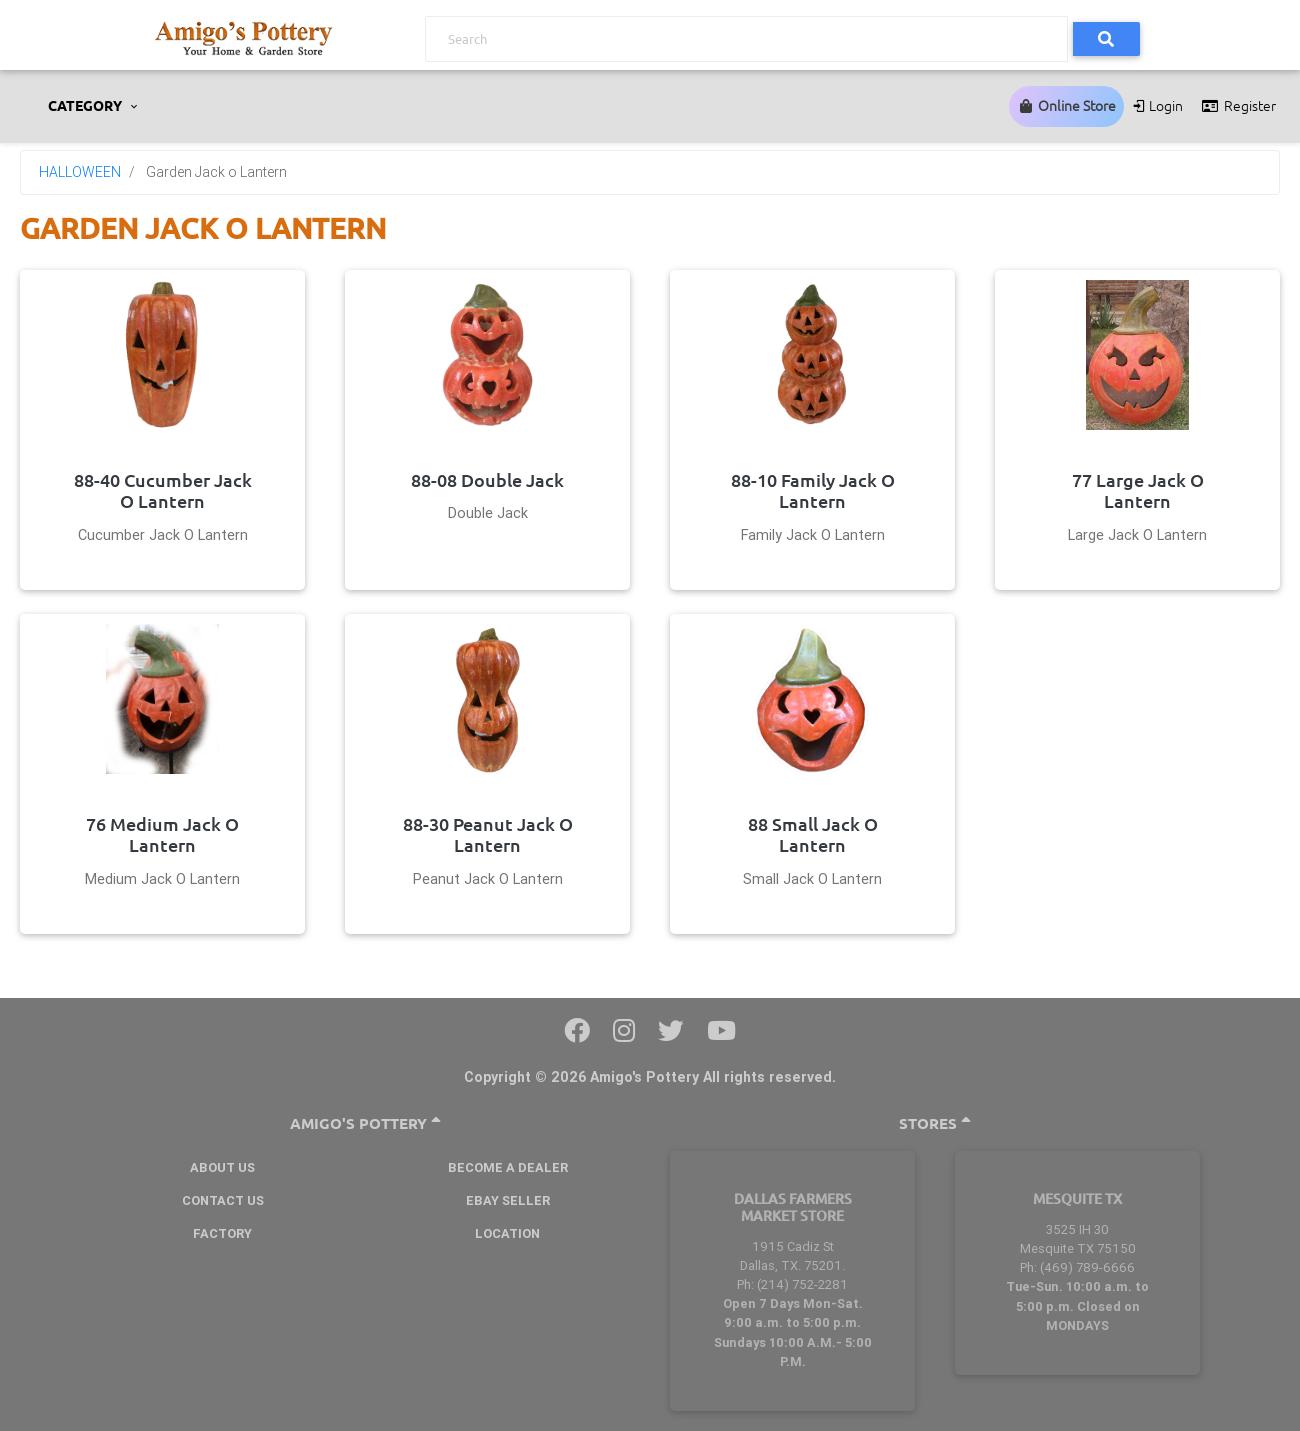  Describe the element at coordinates (222, 1167) in the screenshot. I see `About Us` at that location.